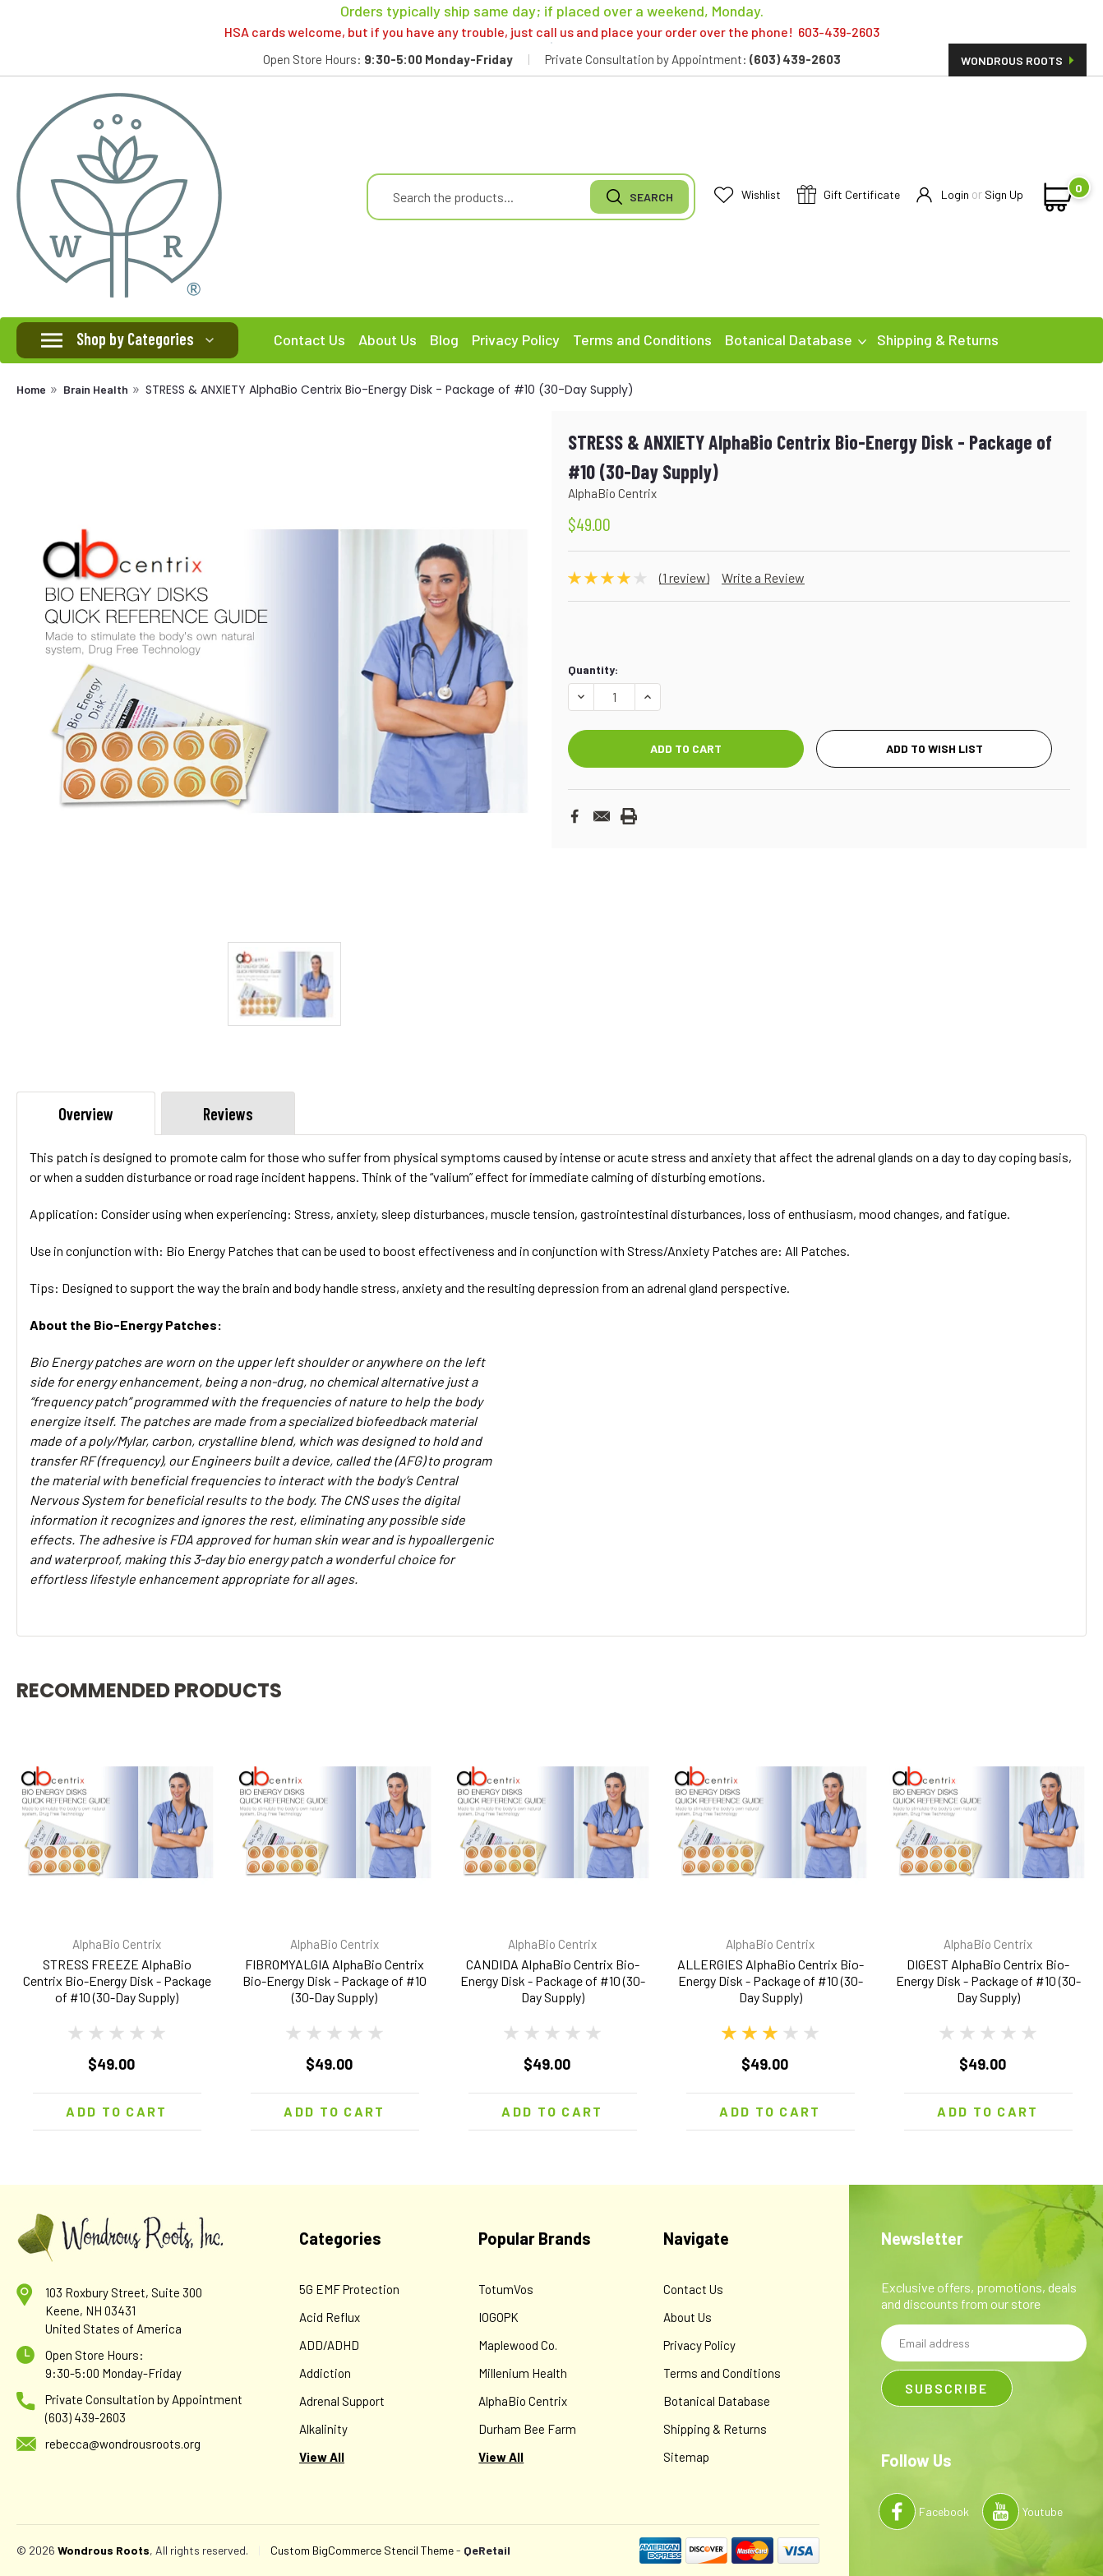  What do you see at coordinates (85, 2417) in the screenshot?
I see `(603) 439-2603` at bounding box center [85, 2417].